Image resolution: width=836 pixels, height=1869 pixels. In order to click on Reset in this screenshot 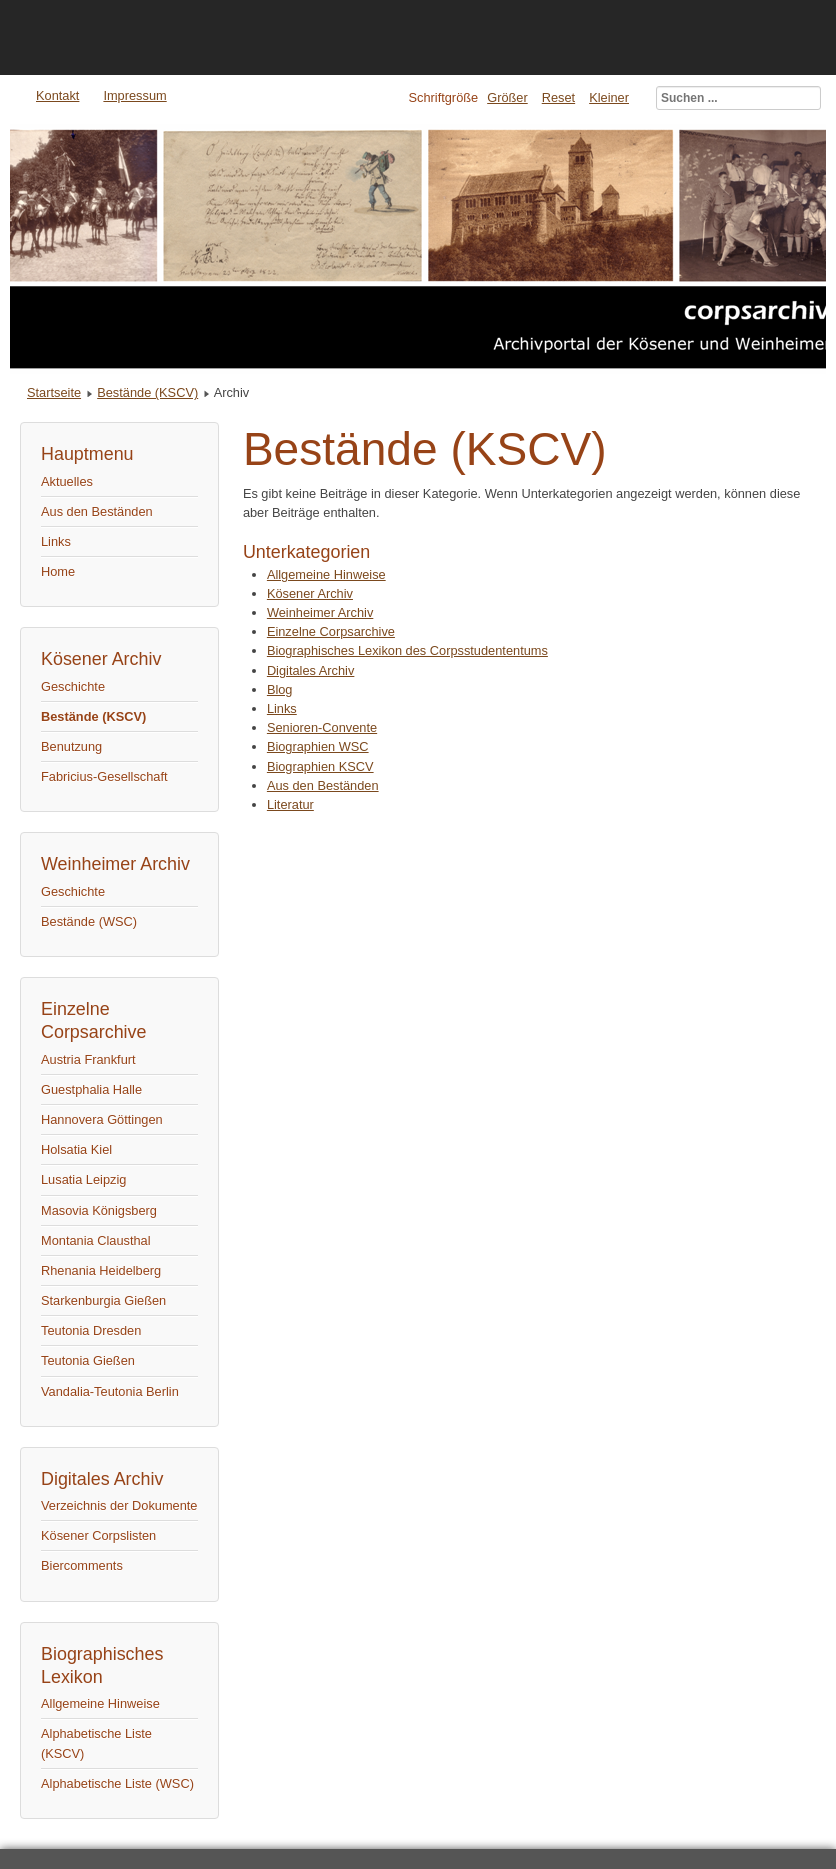, I will do `click(558, 97)`.